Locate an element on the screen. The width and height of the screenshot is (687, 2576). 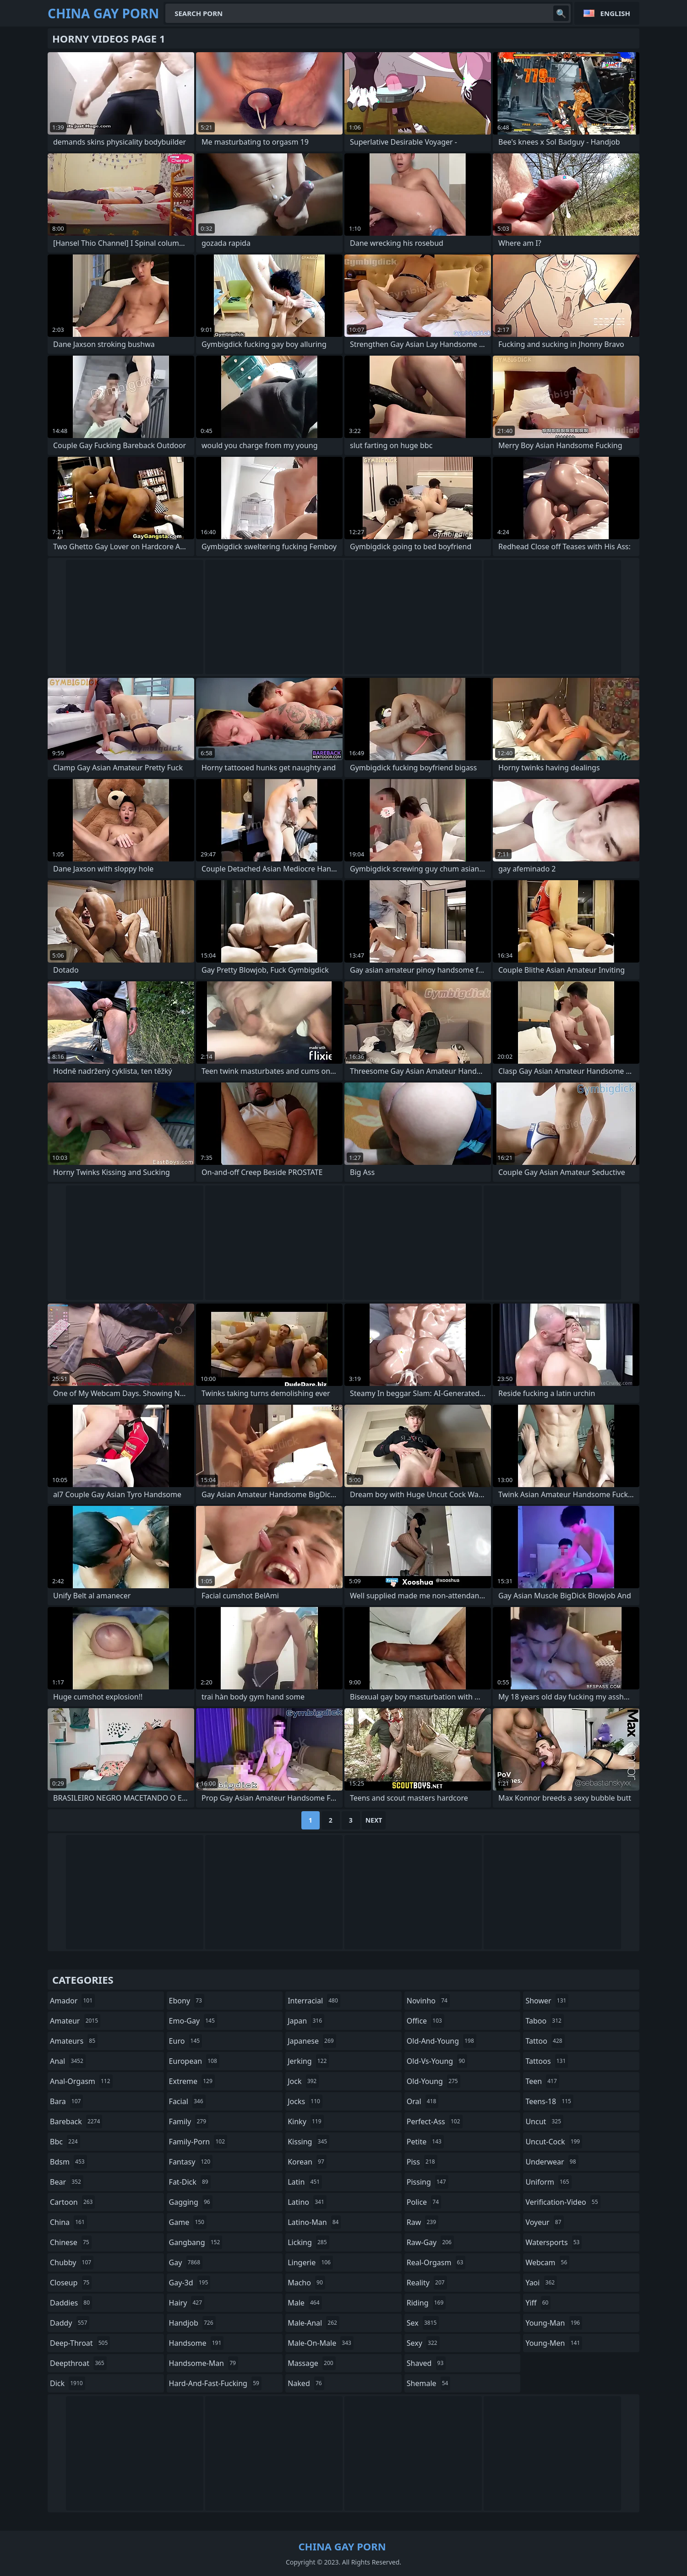
amador is located at coordinates (72, 2001).